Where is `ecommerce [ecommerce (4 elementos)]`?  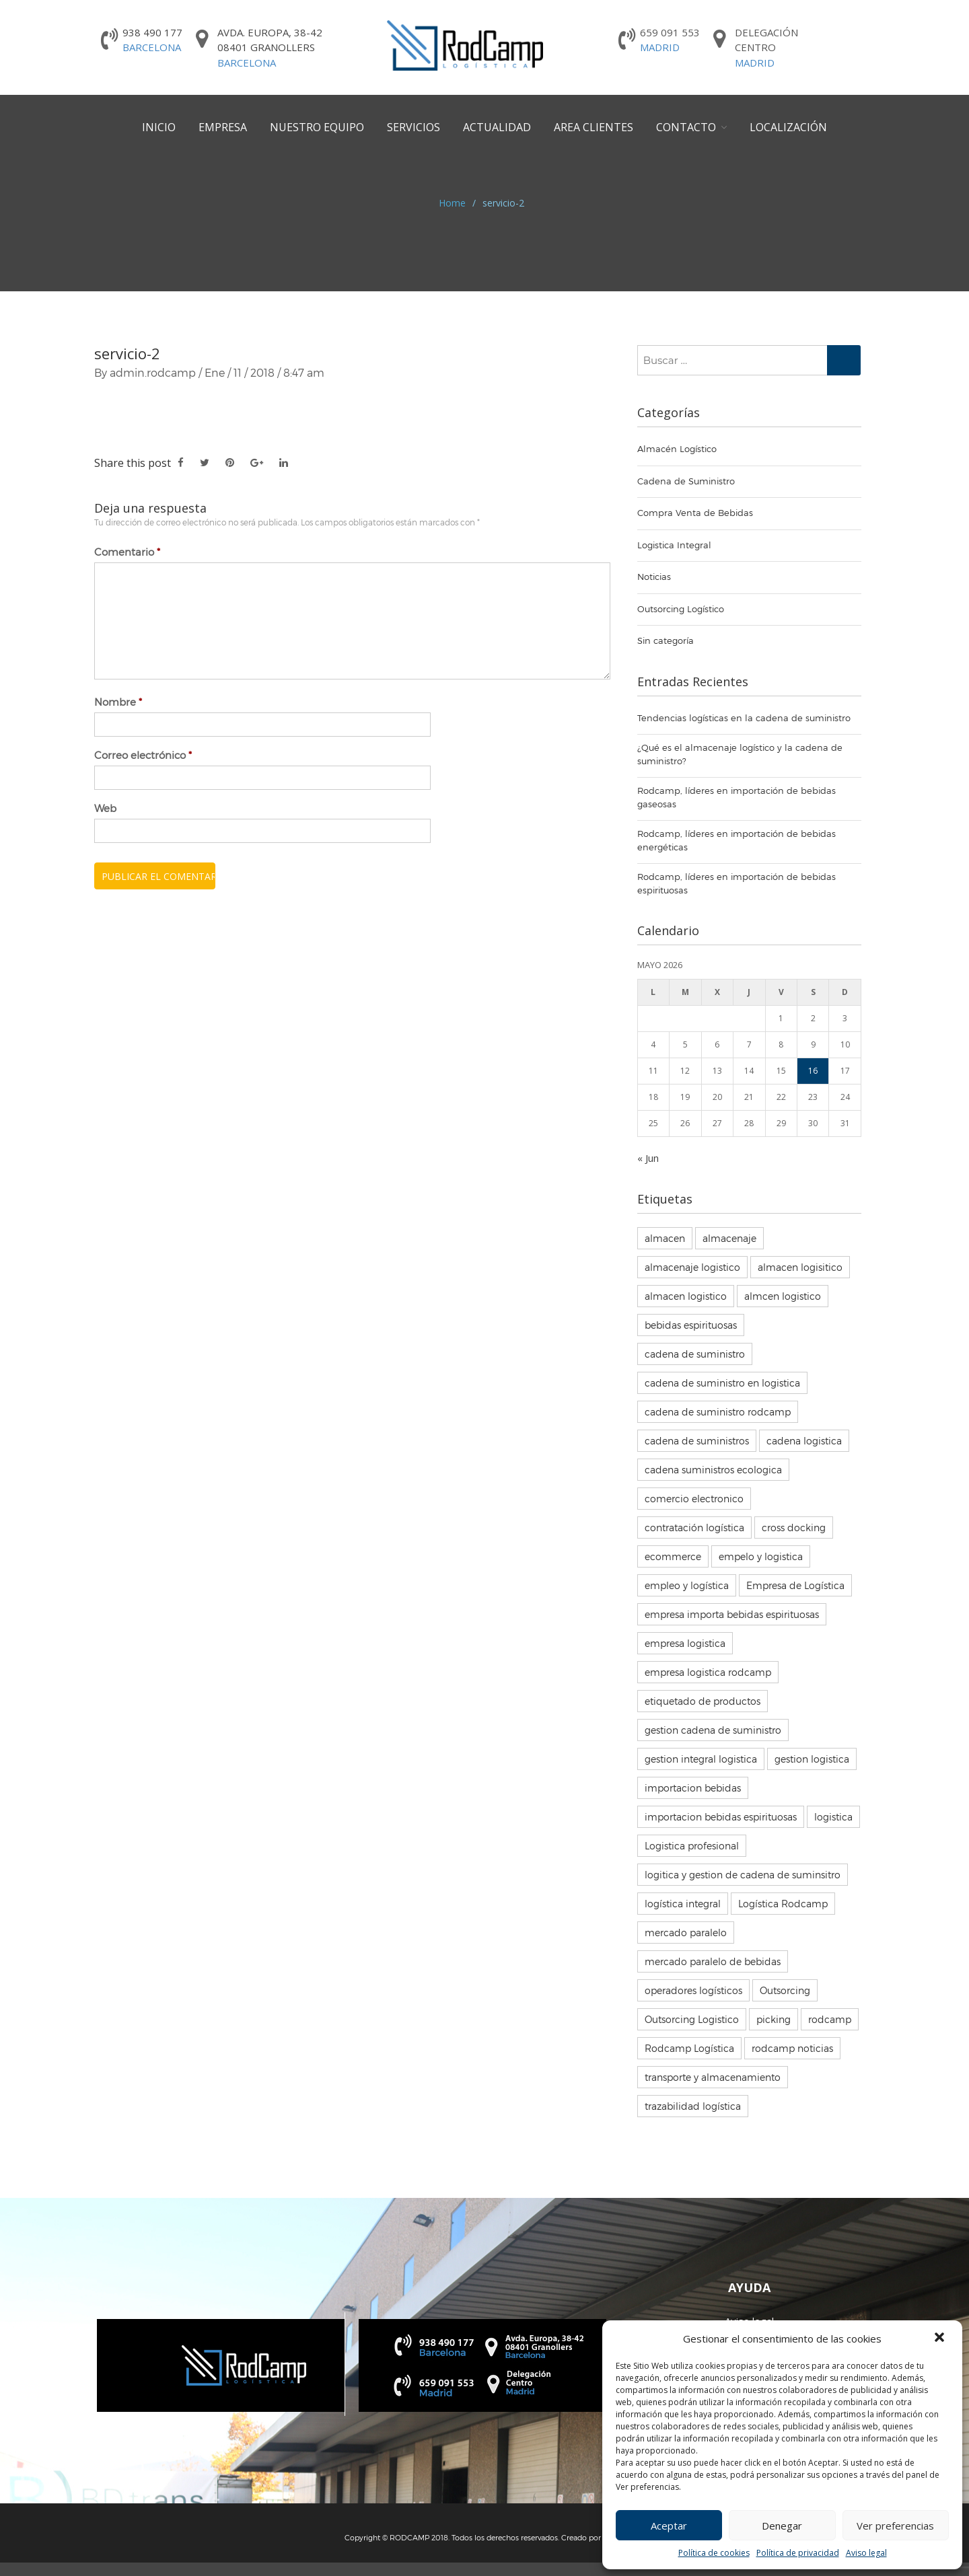 ecommerce [ecommerce (4 elementos)] is located at coordinates (673, 1556).